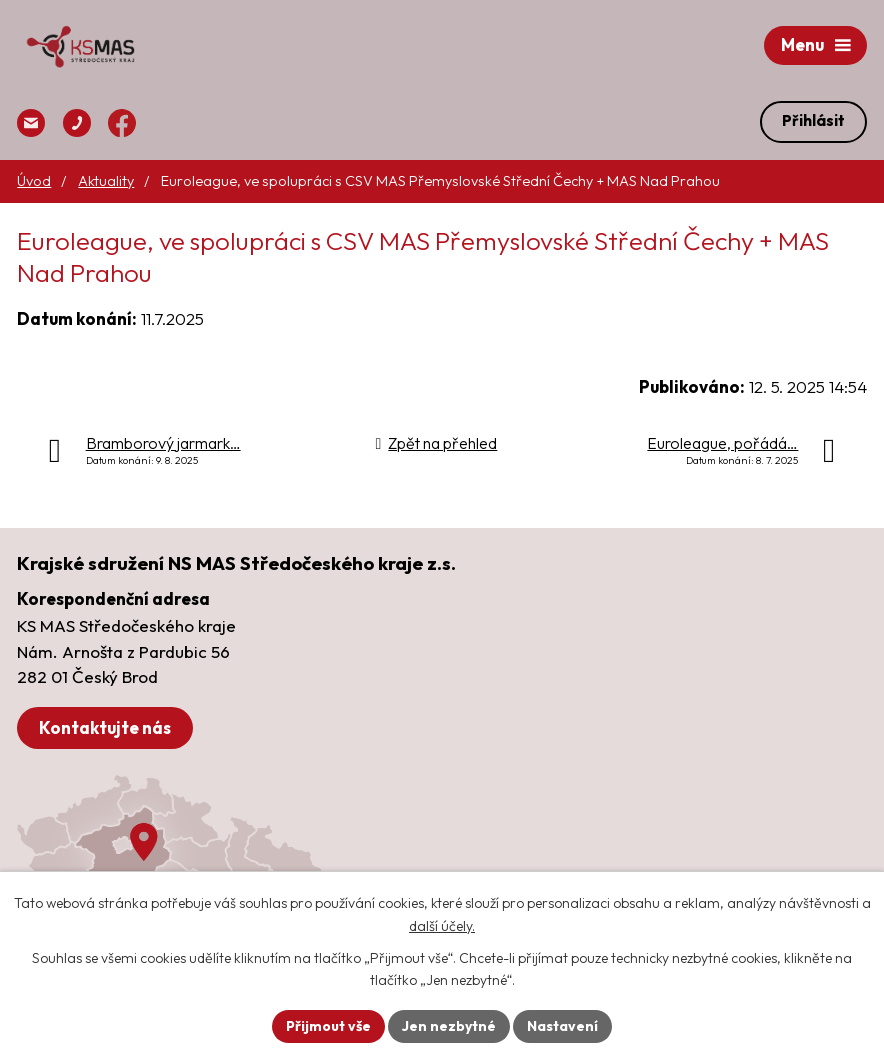 This screenshot has width=884, height=1061. I want to click on Nastavení, so click(562, 1026).